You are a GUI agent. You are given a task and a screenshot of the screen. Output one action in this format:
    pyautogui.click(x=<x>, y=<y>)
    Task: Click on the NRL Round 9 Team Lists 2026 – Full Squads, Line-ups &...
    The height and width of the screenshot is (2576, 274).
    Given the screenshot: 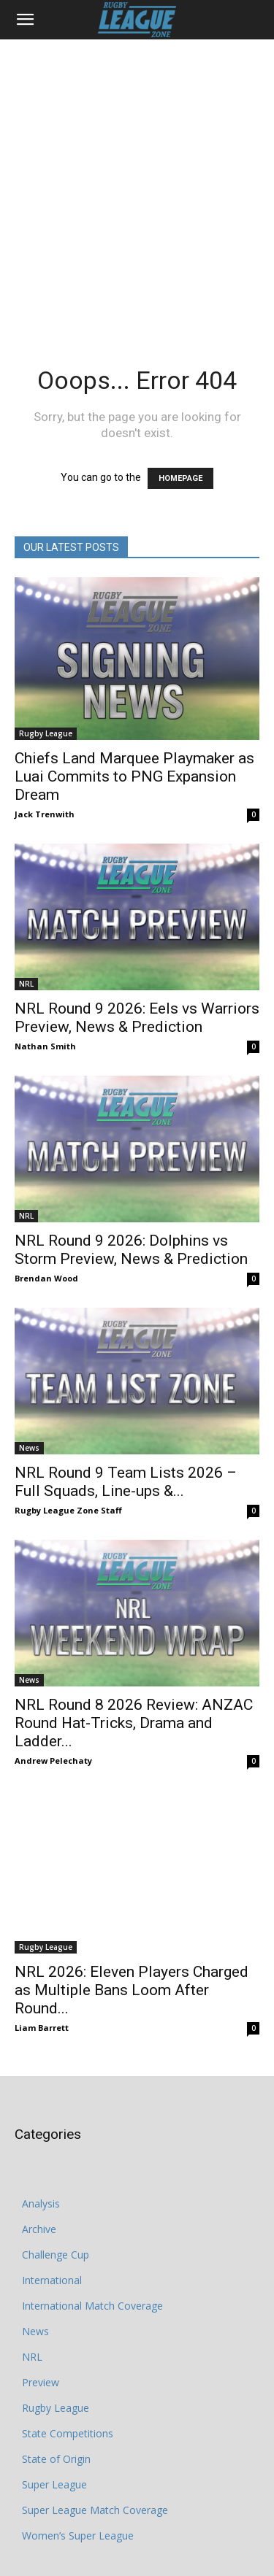 What is the action you would take?
    pyautogui.click(x=126, y=1482)
    